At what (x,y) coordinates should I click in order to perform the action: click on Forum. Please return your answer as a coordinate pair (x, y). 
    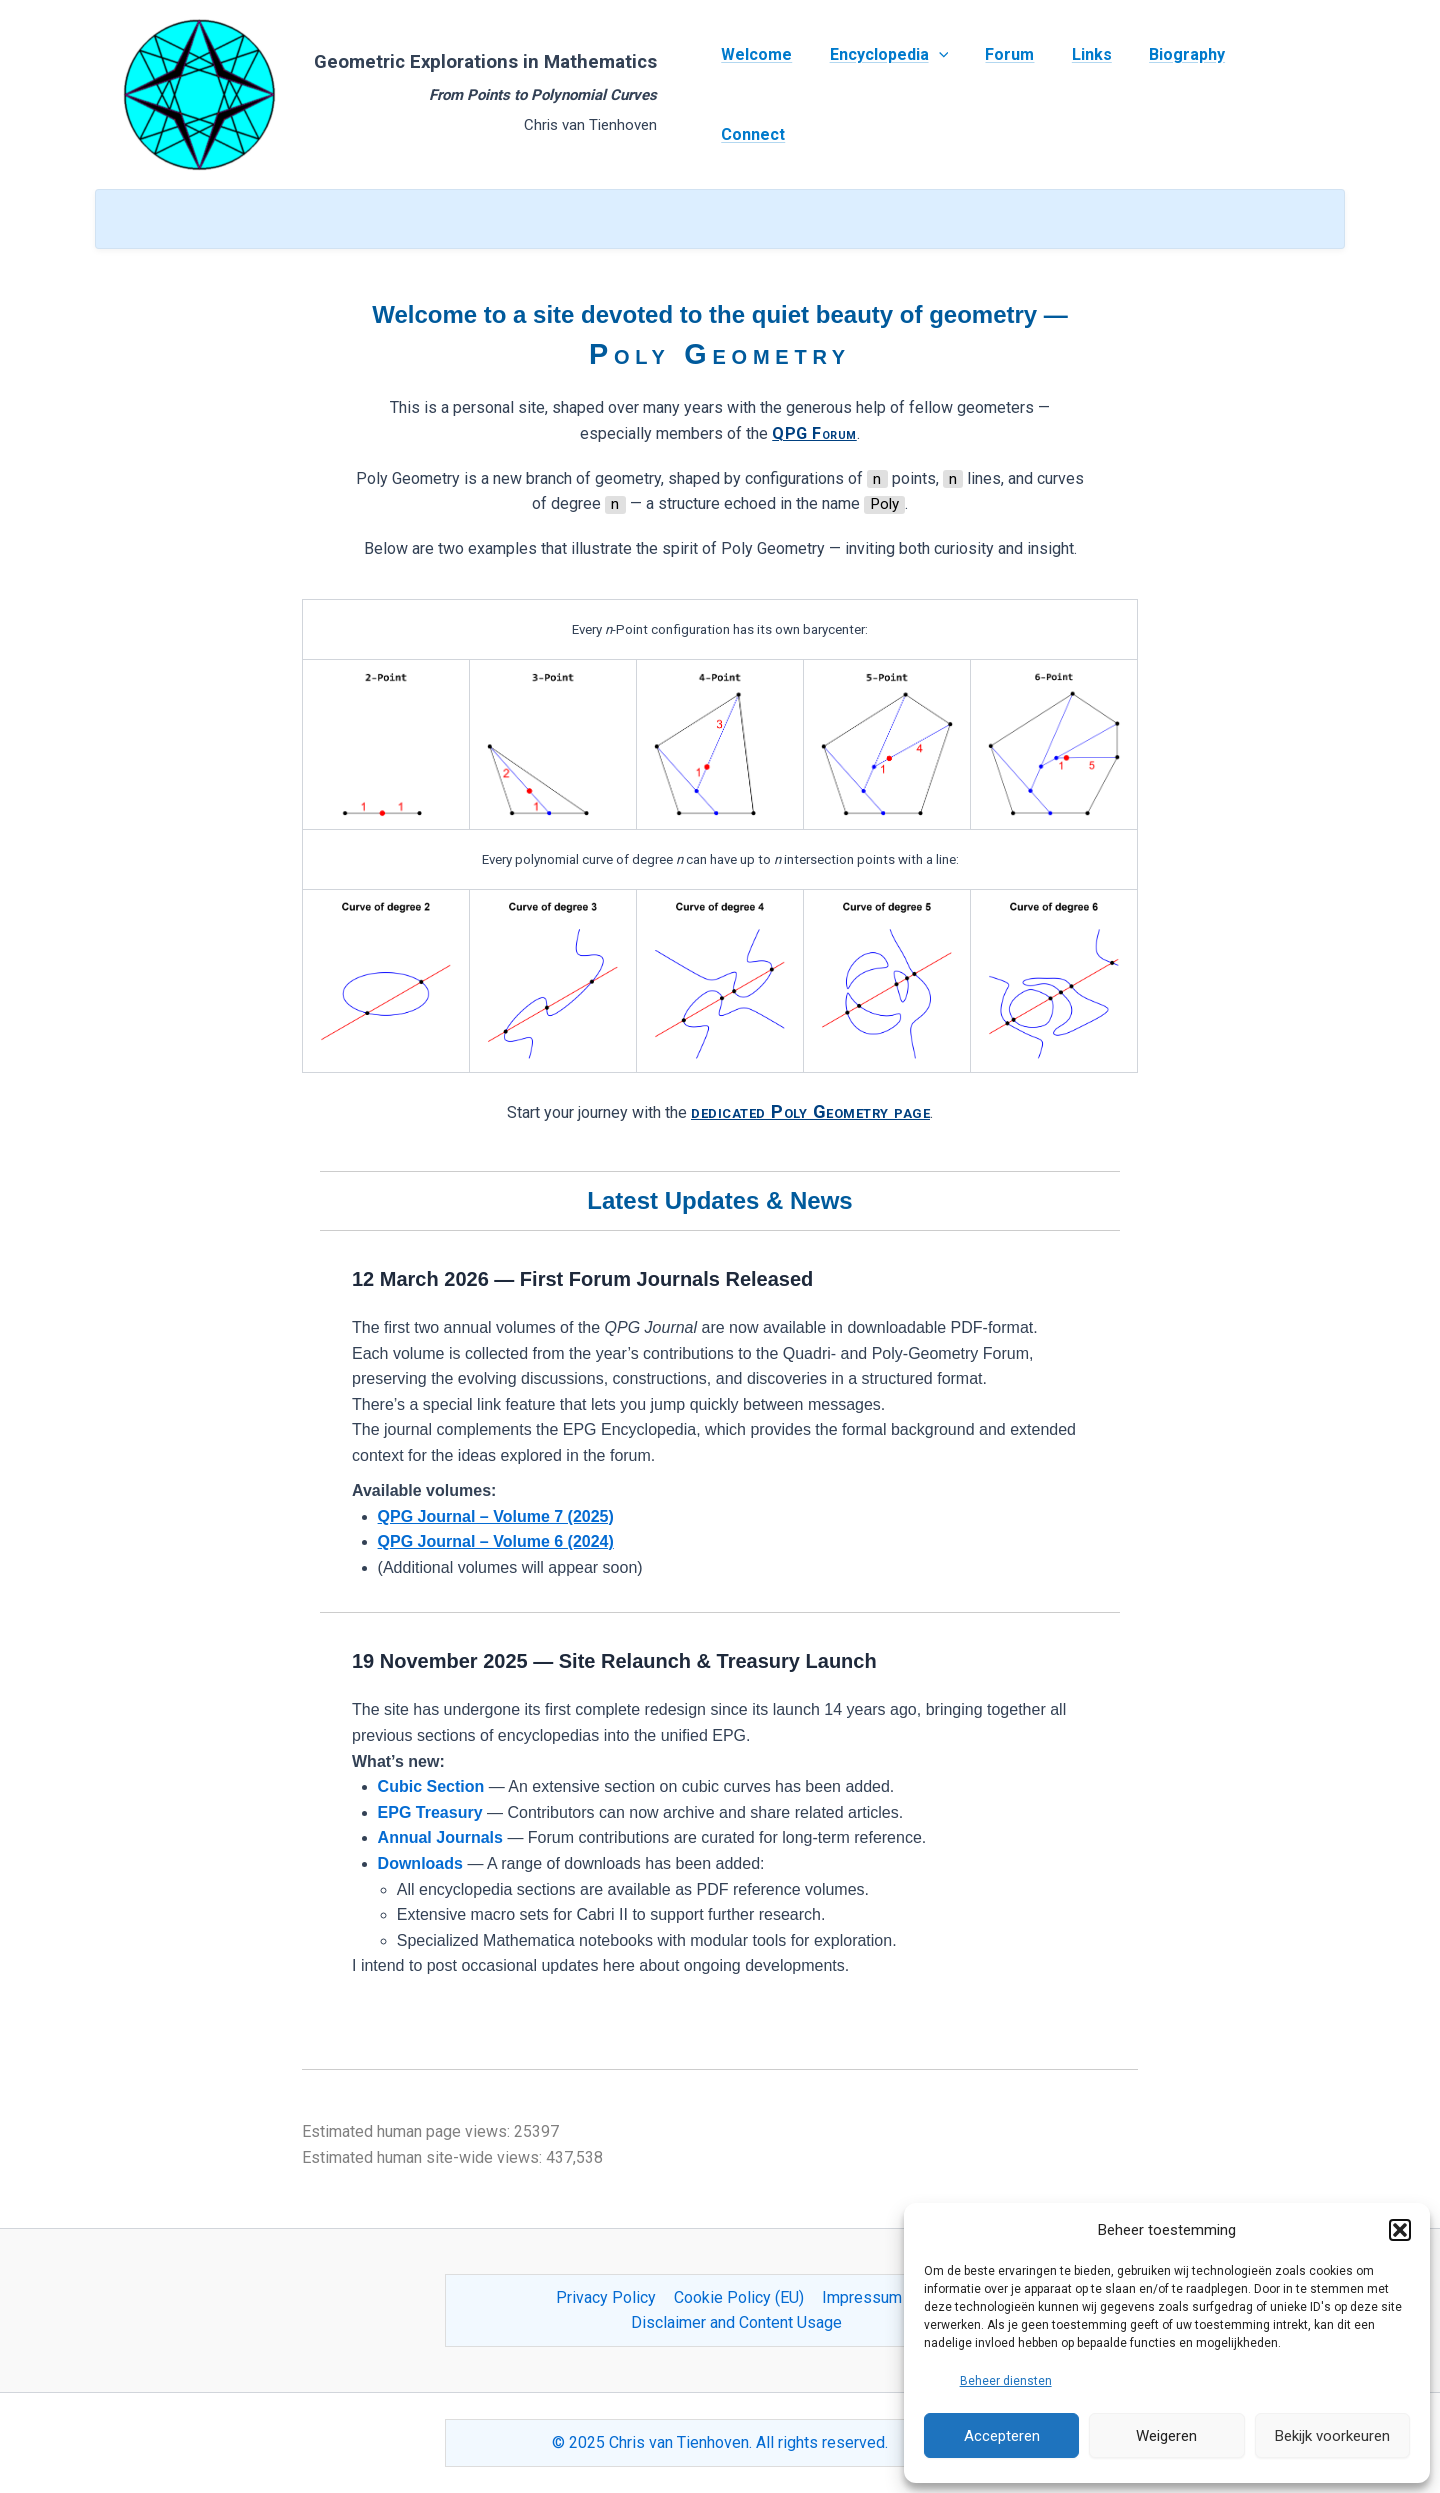
    Looking at the image, I should click on (1003, 94).